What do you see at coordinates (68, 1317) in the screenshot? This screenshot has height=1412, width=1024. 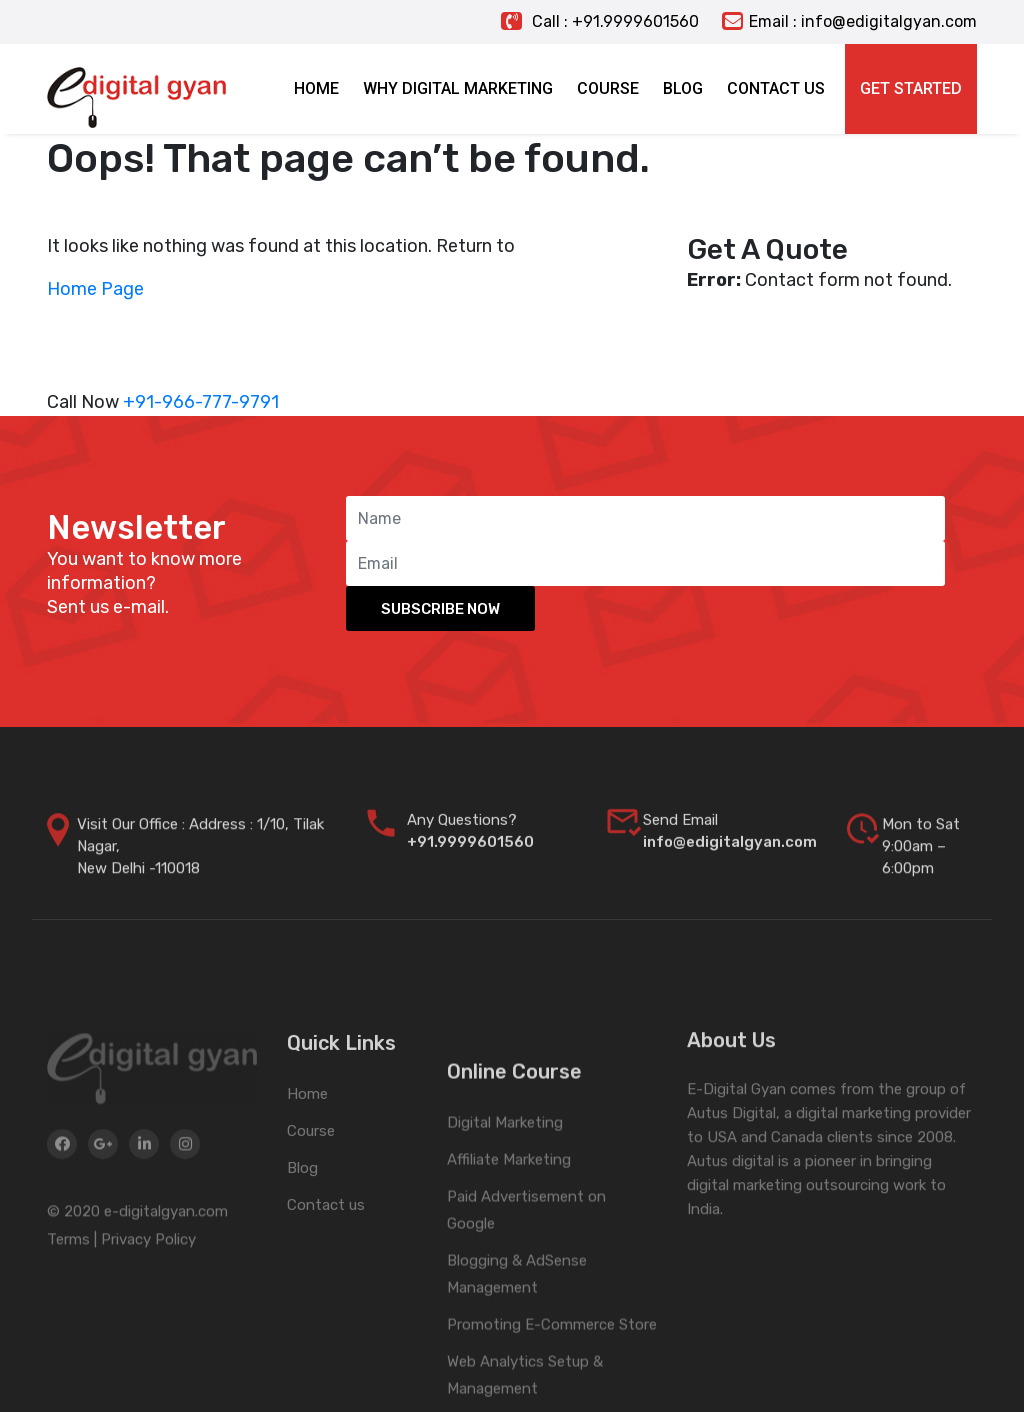 I see `Terms` at bounding box center [68, 1317].